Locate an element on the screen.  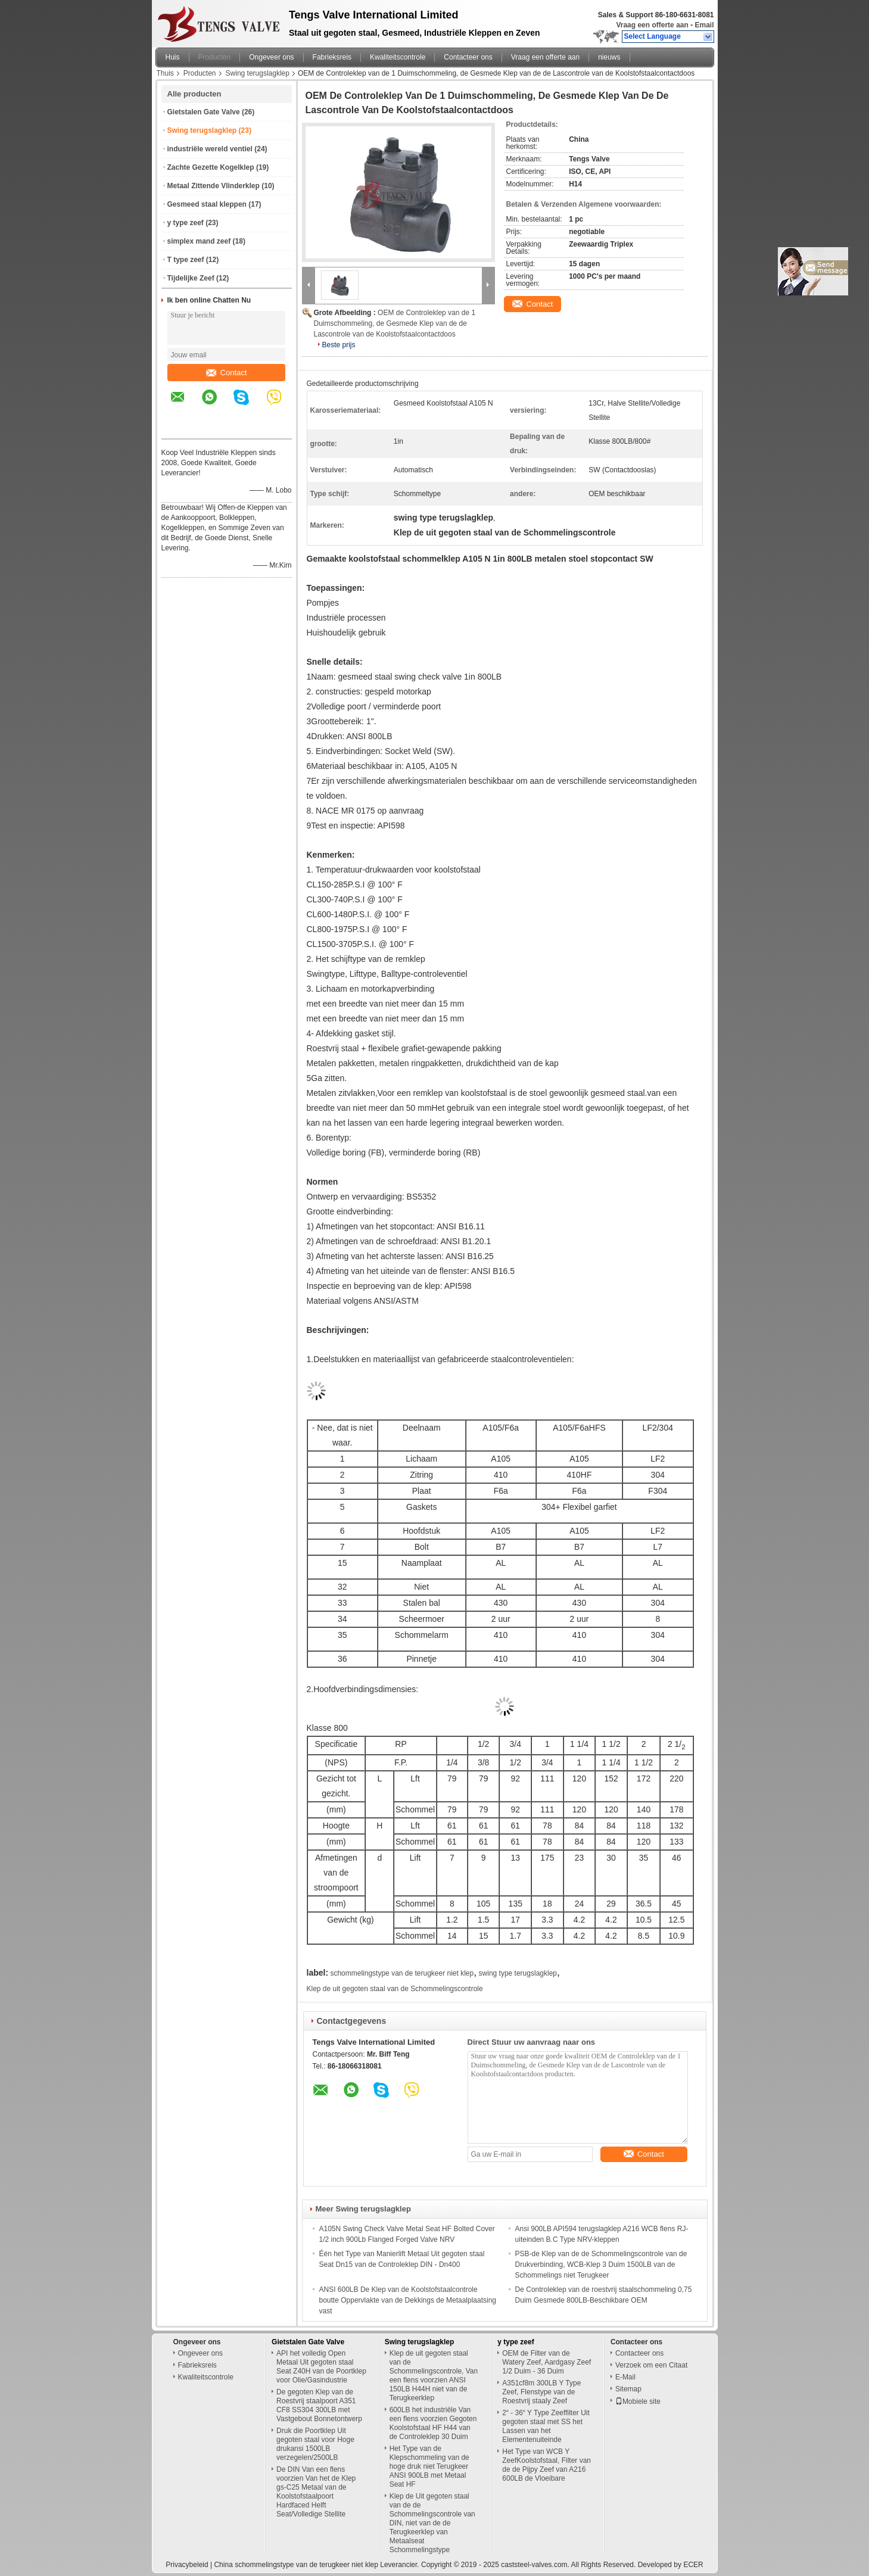
Thuis is located at coordinates (165, 73).